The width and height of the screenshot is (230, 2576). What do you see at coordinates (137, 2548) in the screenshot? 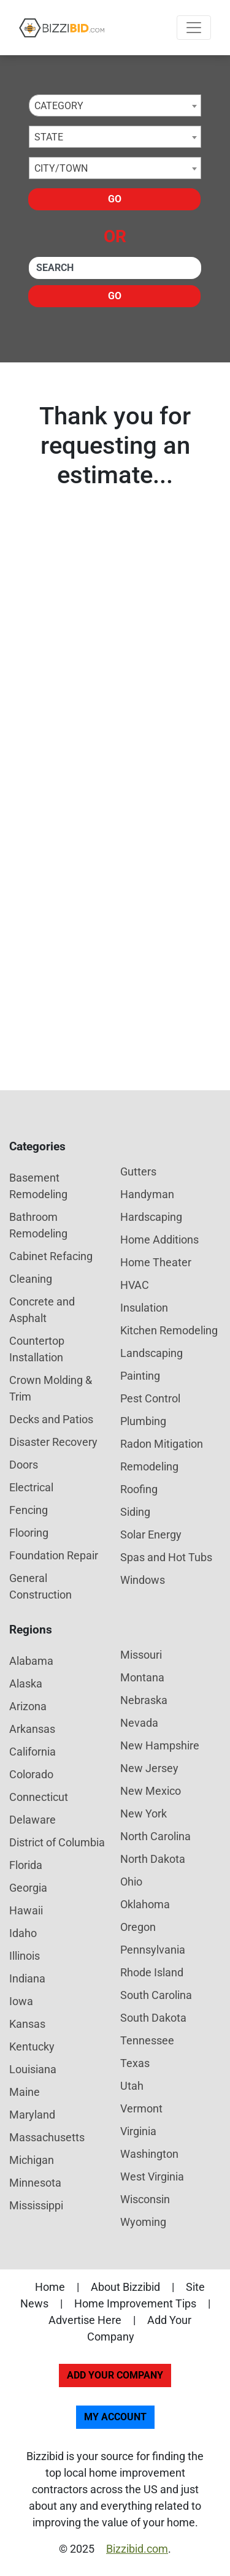
I see `Bizzibid.com` at bounding box center [137, 2548].